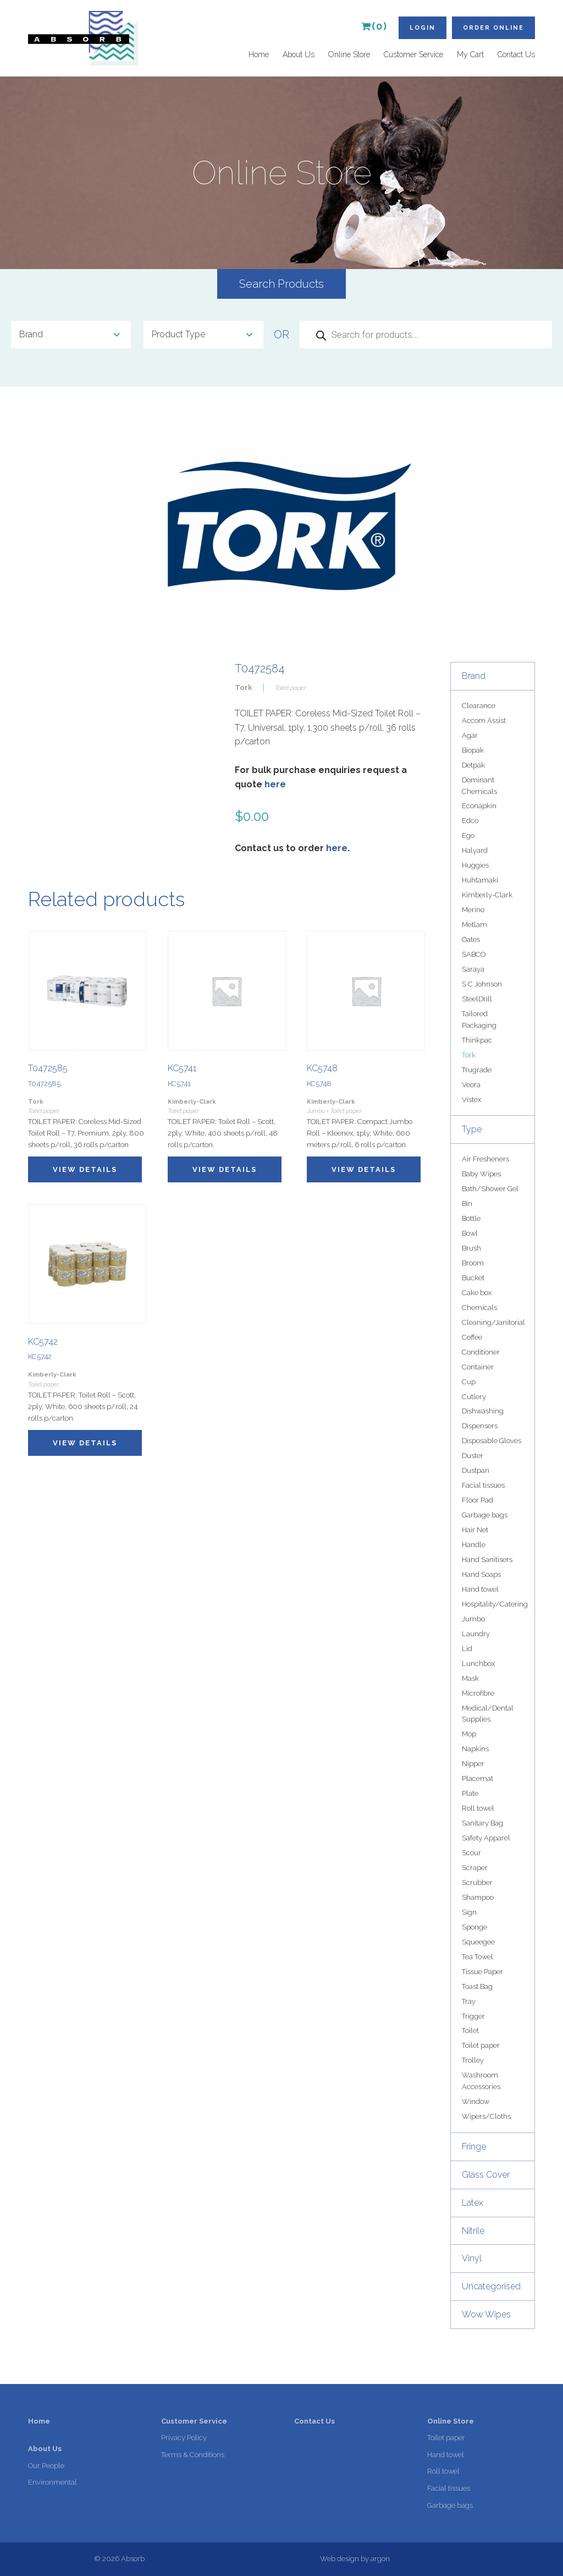  Describe the element at coordinates (477, 1070) in the screenshot. I see `Trugrade` at that location.